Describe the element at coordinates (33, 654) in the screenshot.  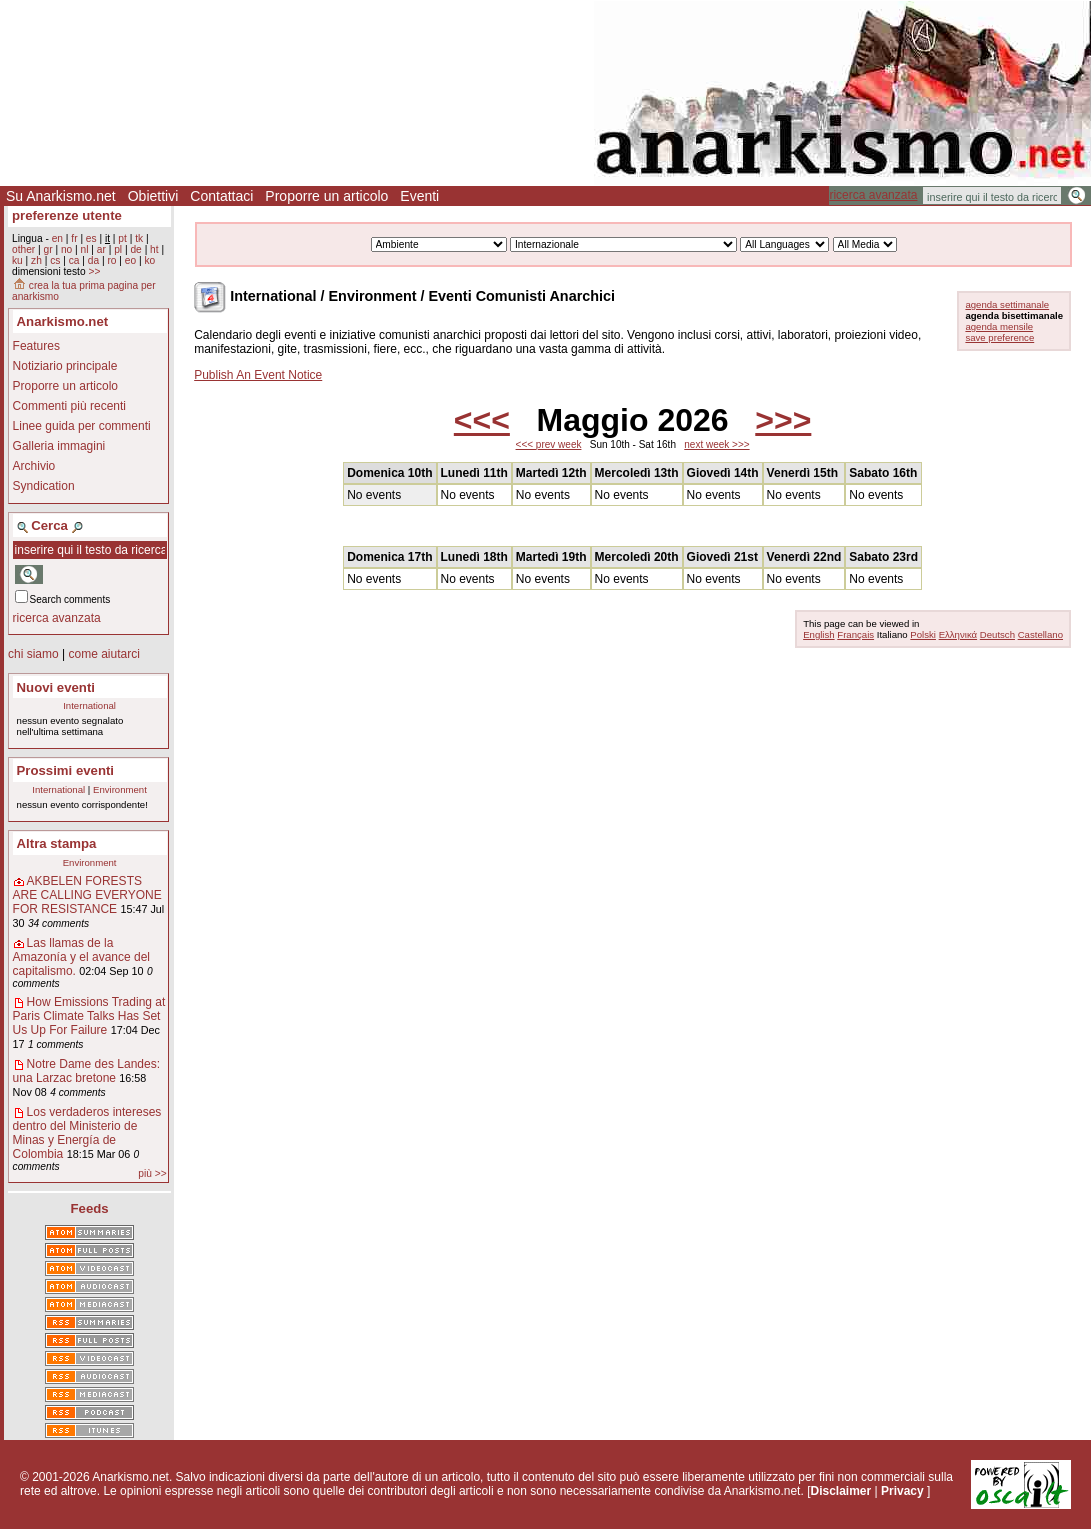
I see `chi siamo` at that location.